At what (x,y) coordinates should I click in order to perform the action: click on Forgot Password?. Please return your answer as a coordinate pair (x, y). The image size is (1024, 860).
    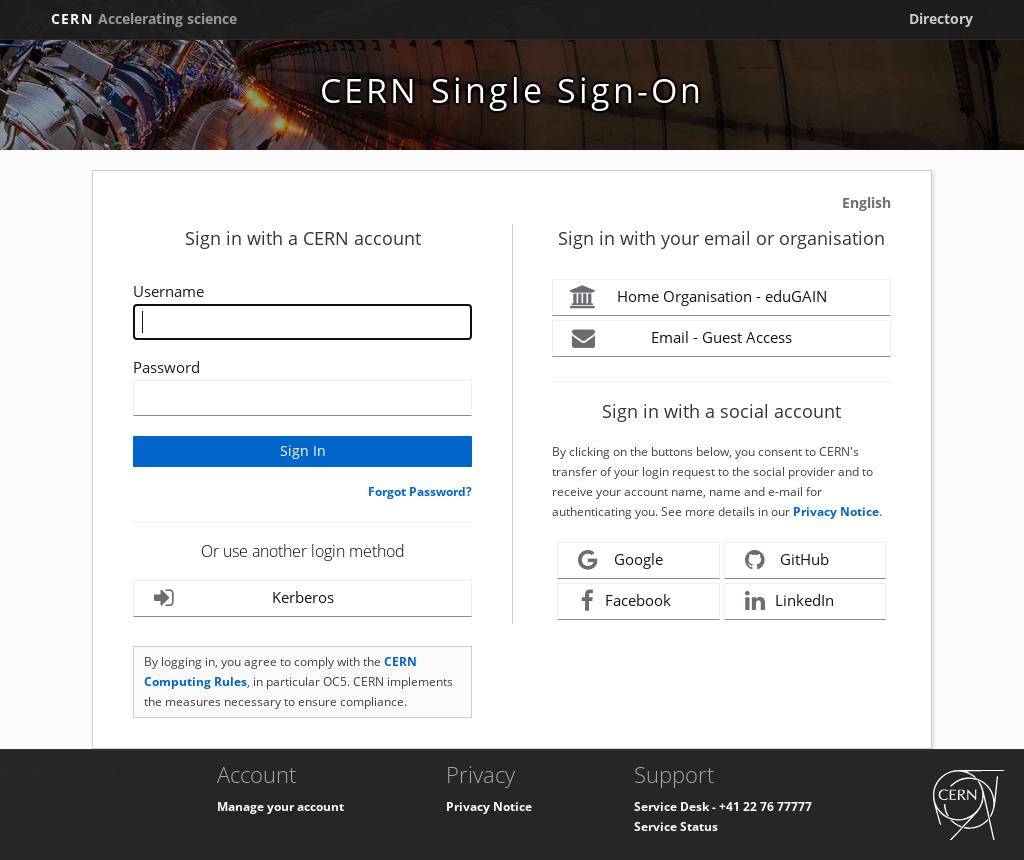
    Looking at the image, I should click on (420, 491).